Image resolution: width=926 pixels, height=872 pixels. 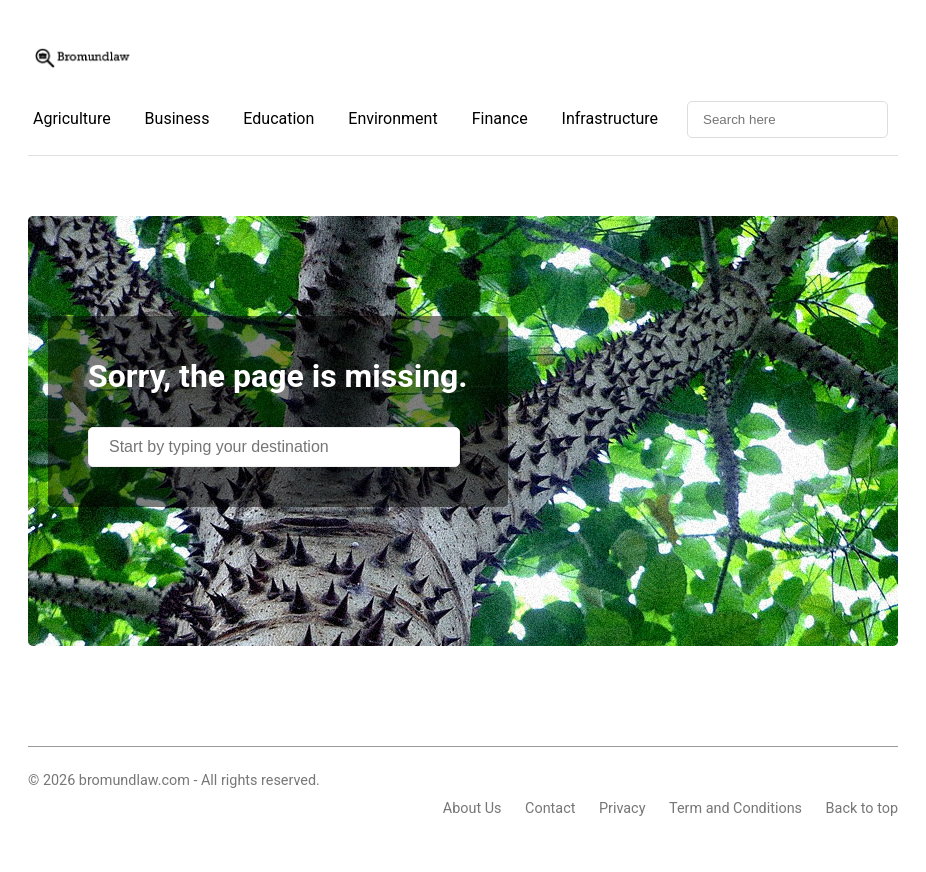 I want to click on Infrastructure, so click(x=610, y=118).